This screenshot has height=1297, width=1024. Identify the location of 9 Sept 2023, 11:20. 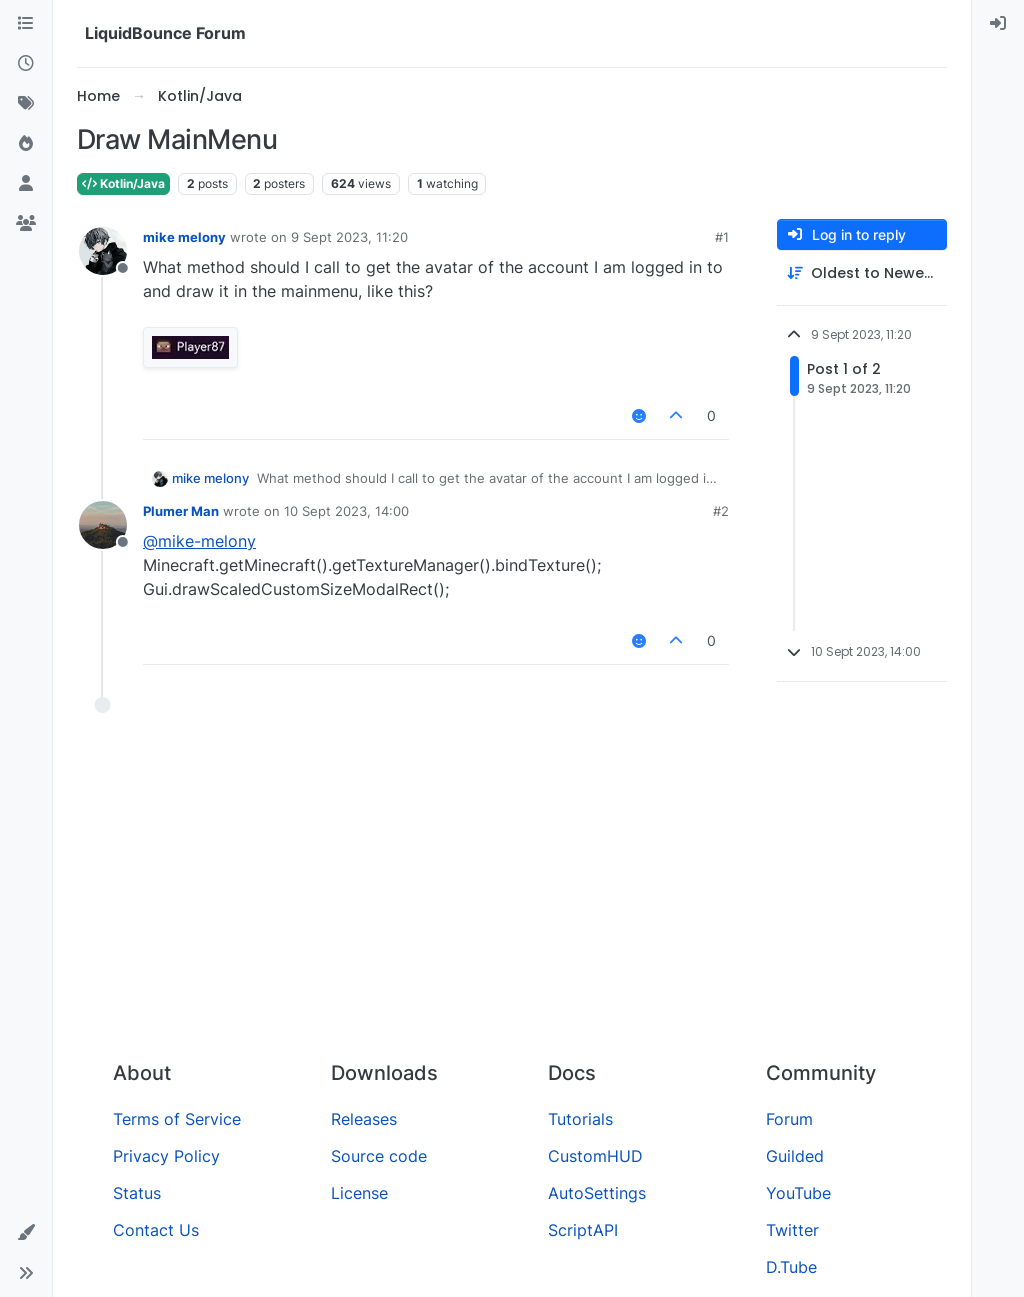
(349, 237).